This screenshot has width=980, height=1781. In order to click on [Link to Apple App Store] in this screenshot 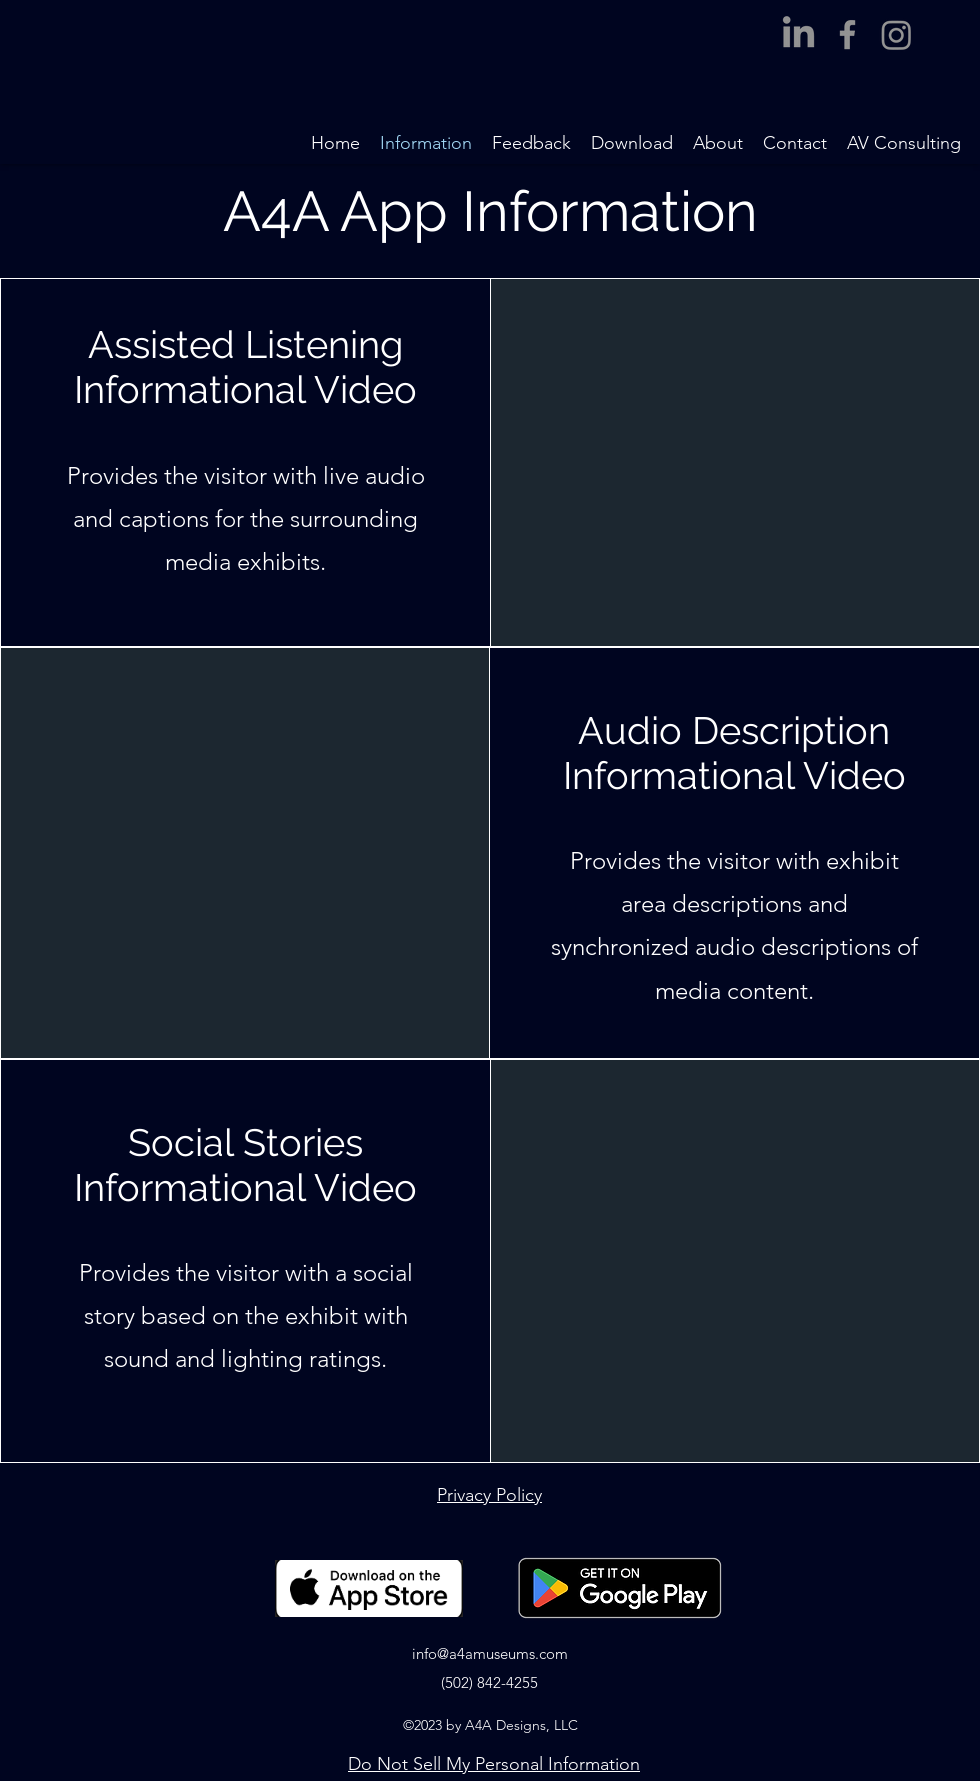, I will do `click(369, 1588)`.